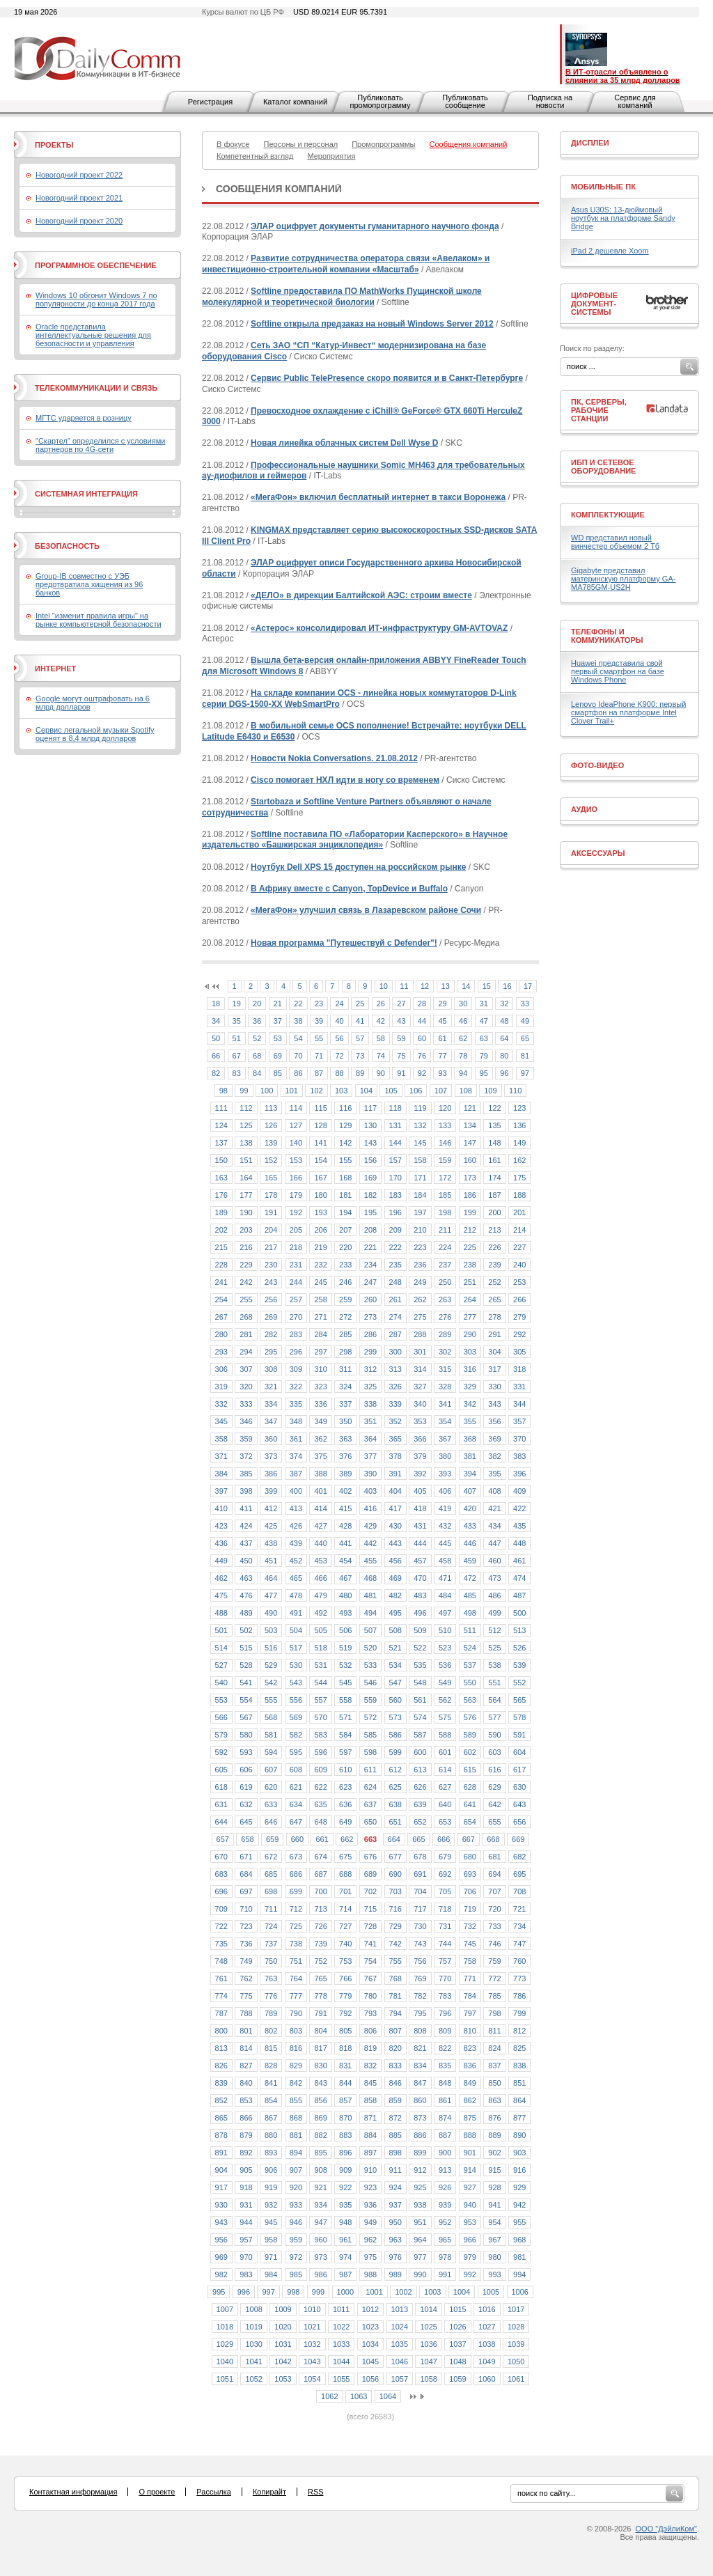  I want to click on 223, so click(420, 1247).